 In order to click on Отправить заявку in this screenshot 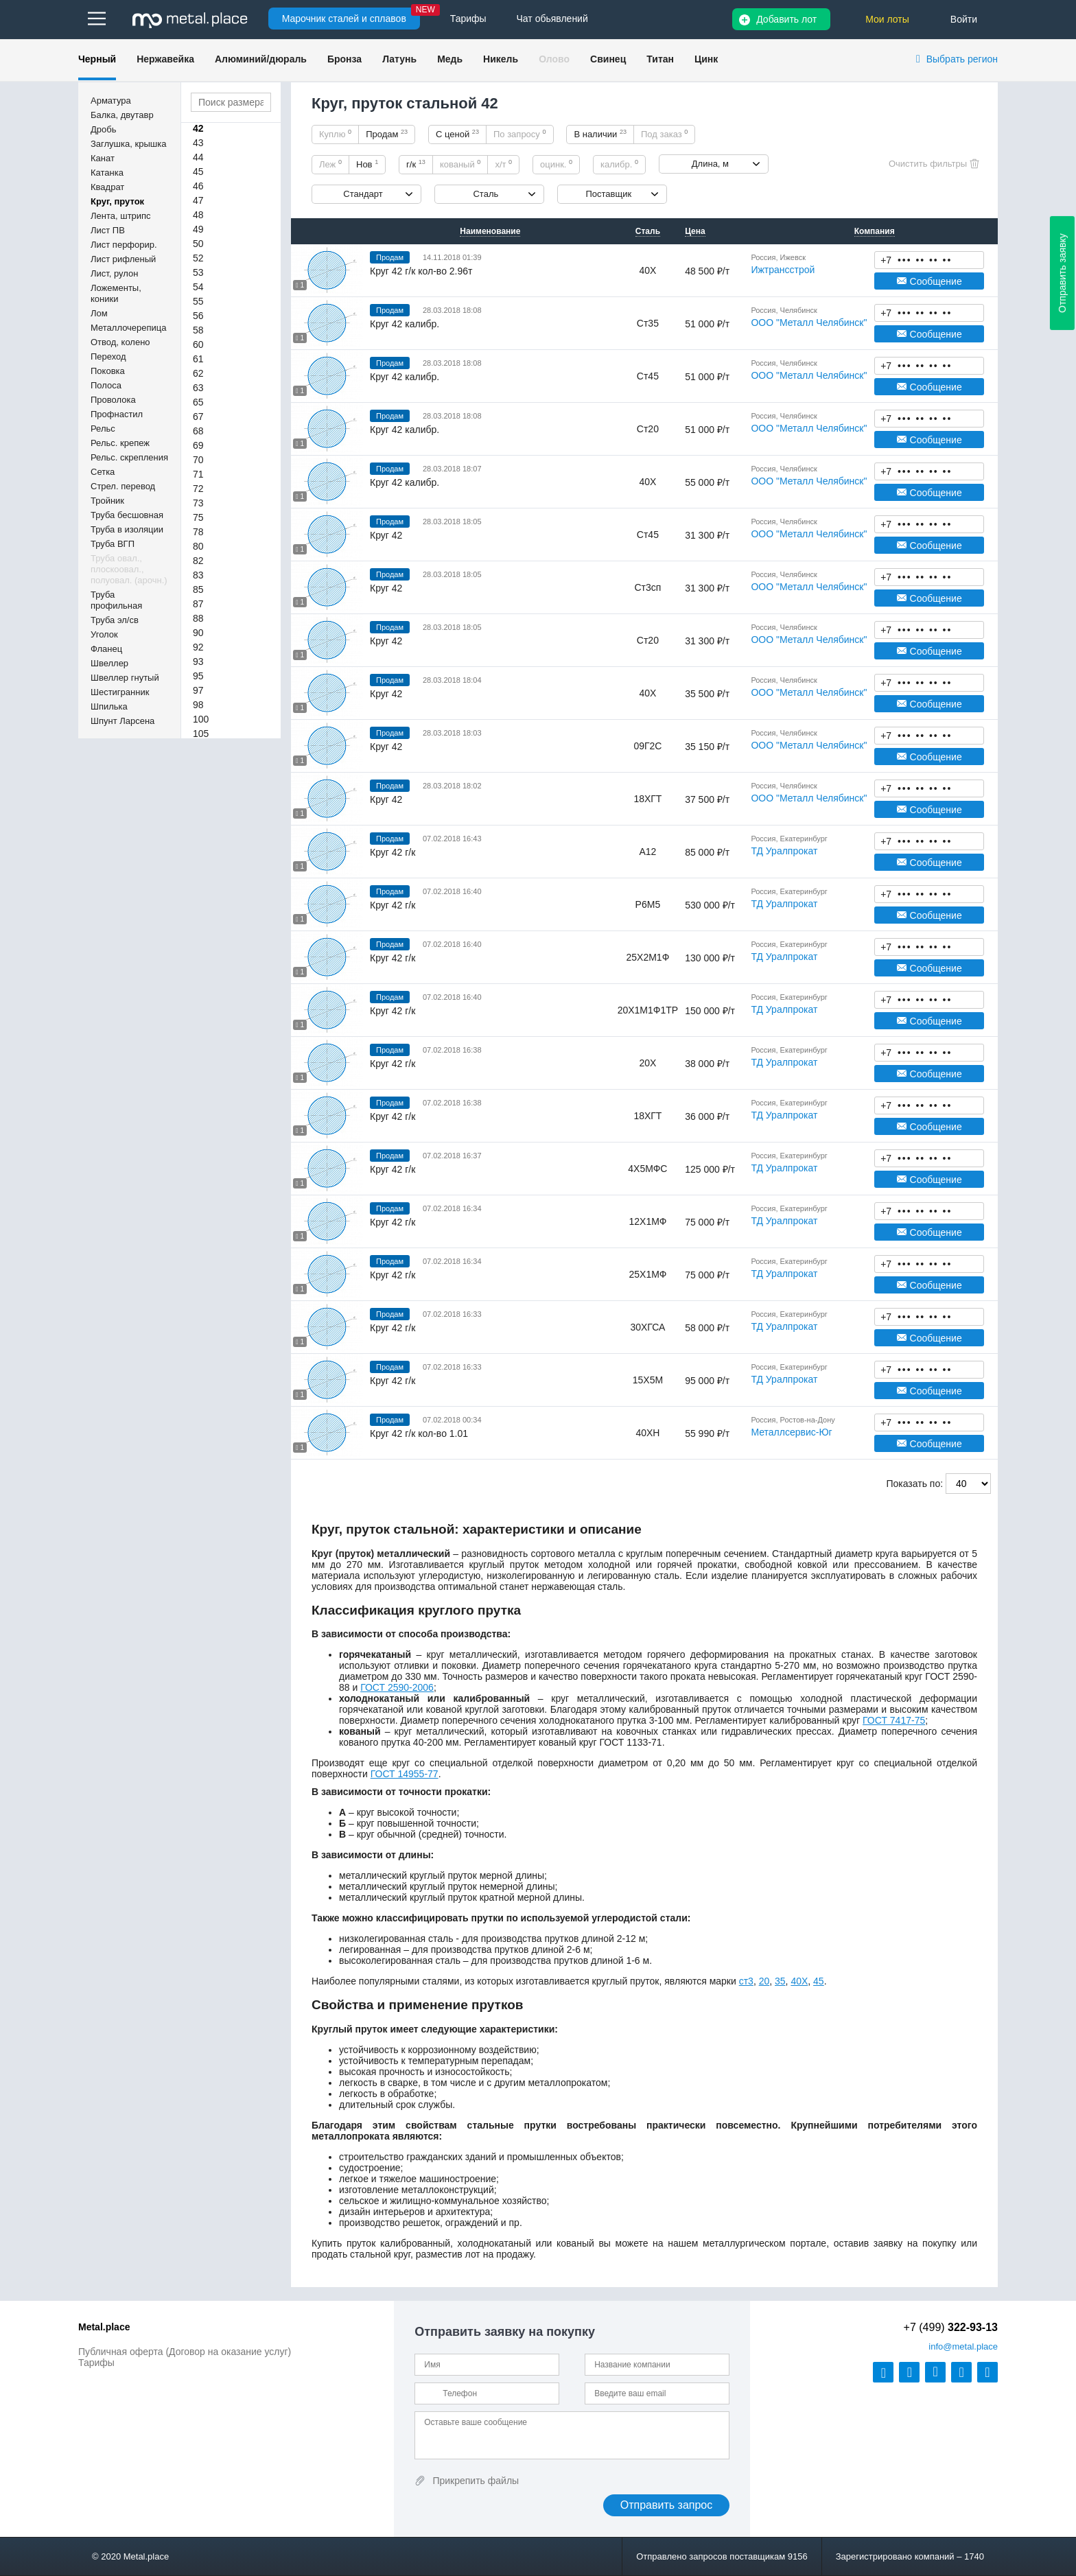, I will do `click(1062, 273)`.